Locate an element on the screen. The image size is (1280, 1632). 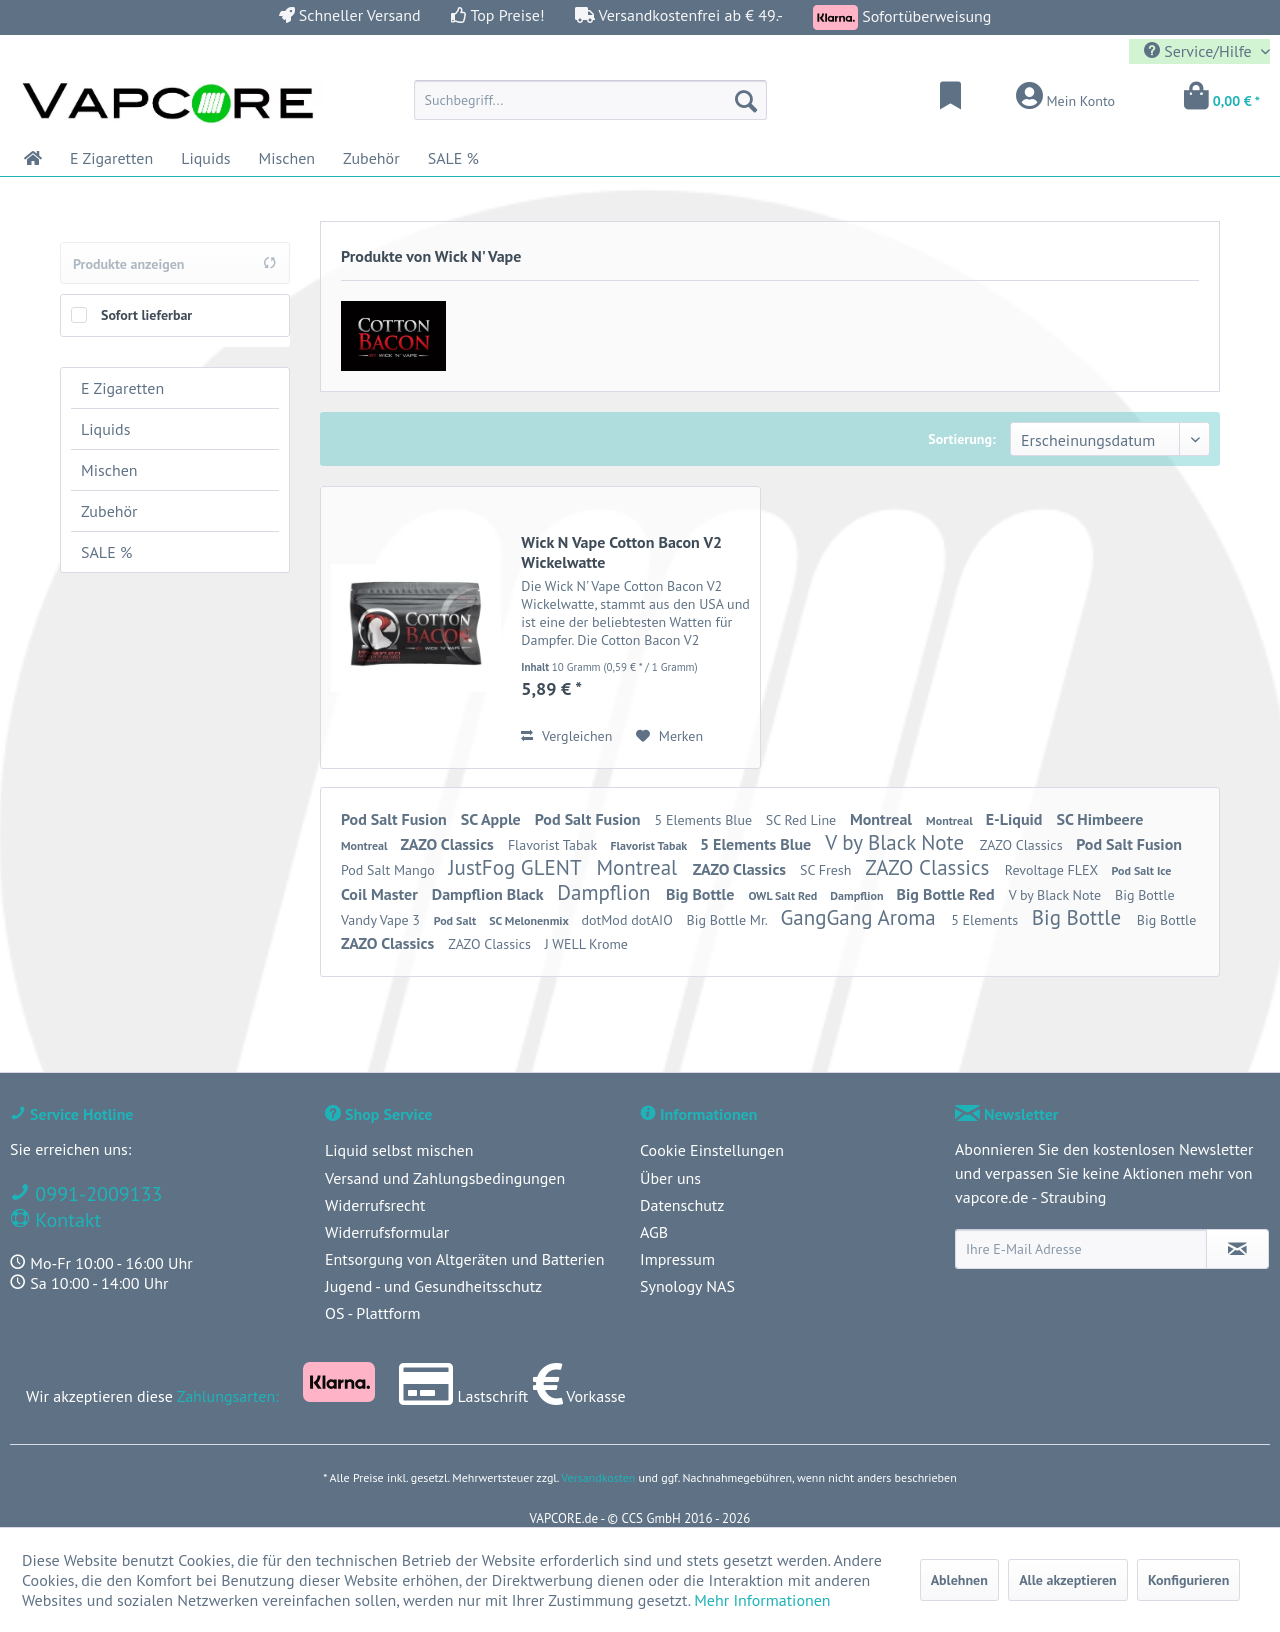
Vandy Vape 3 is located at coordinates (382, 920).